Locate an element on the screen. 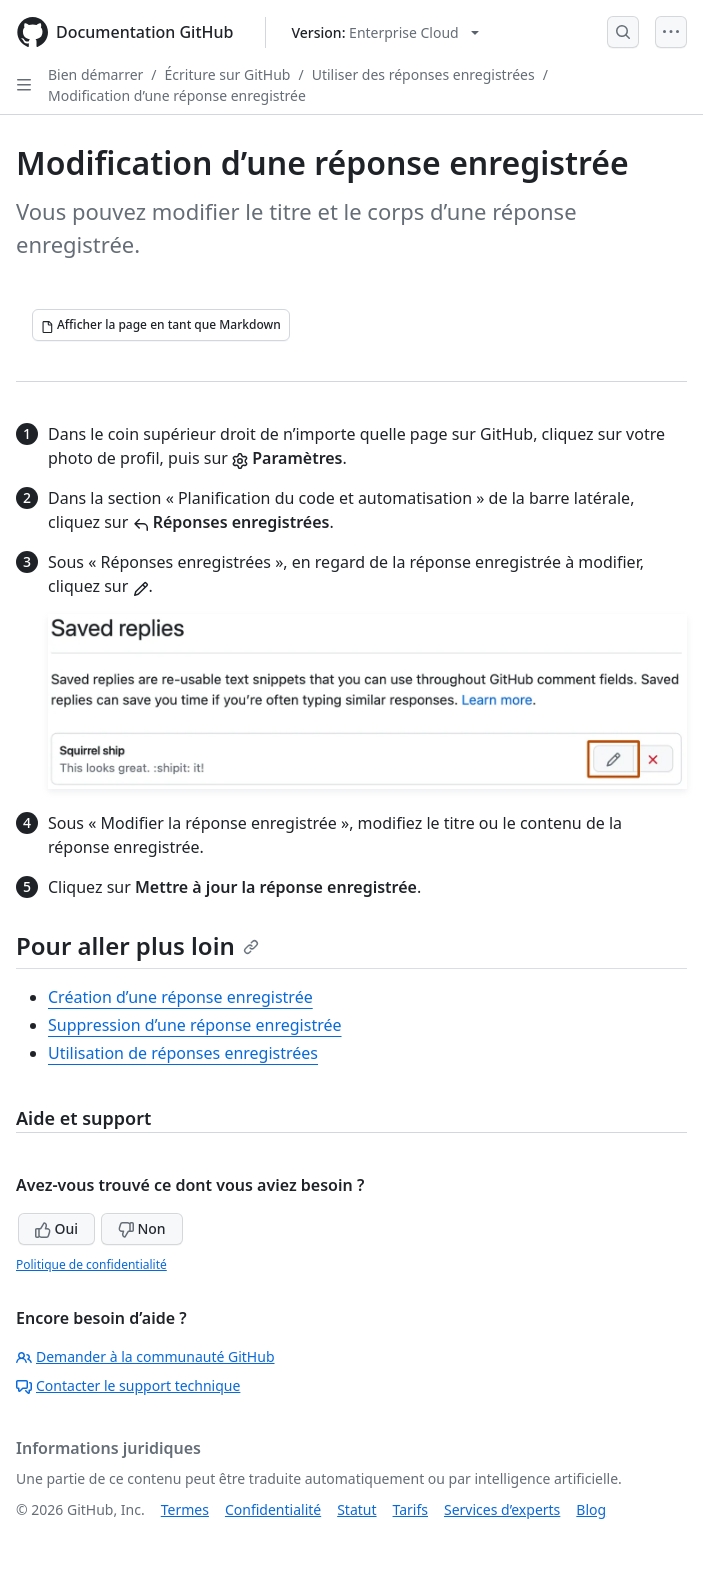  Politique de confidentialité is located at coordinates (91, 1264).